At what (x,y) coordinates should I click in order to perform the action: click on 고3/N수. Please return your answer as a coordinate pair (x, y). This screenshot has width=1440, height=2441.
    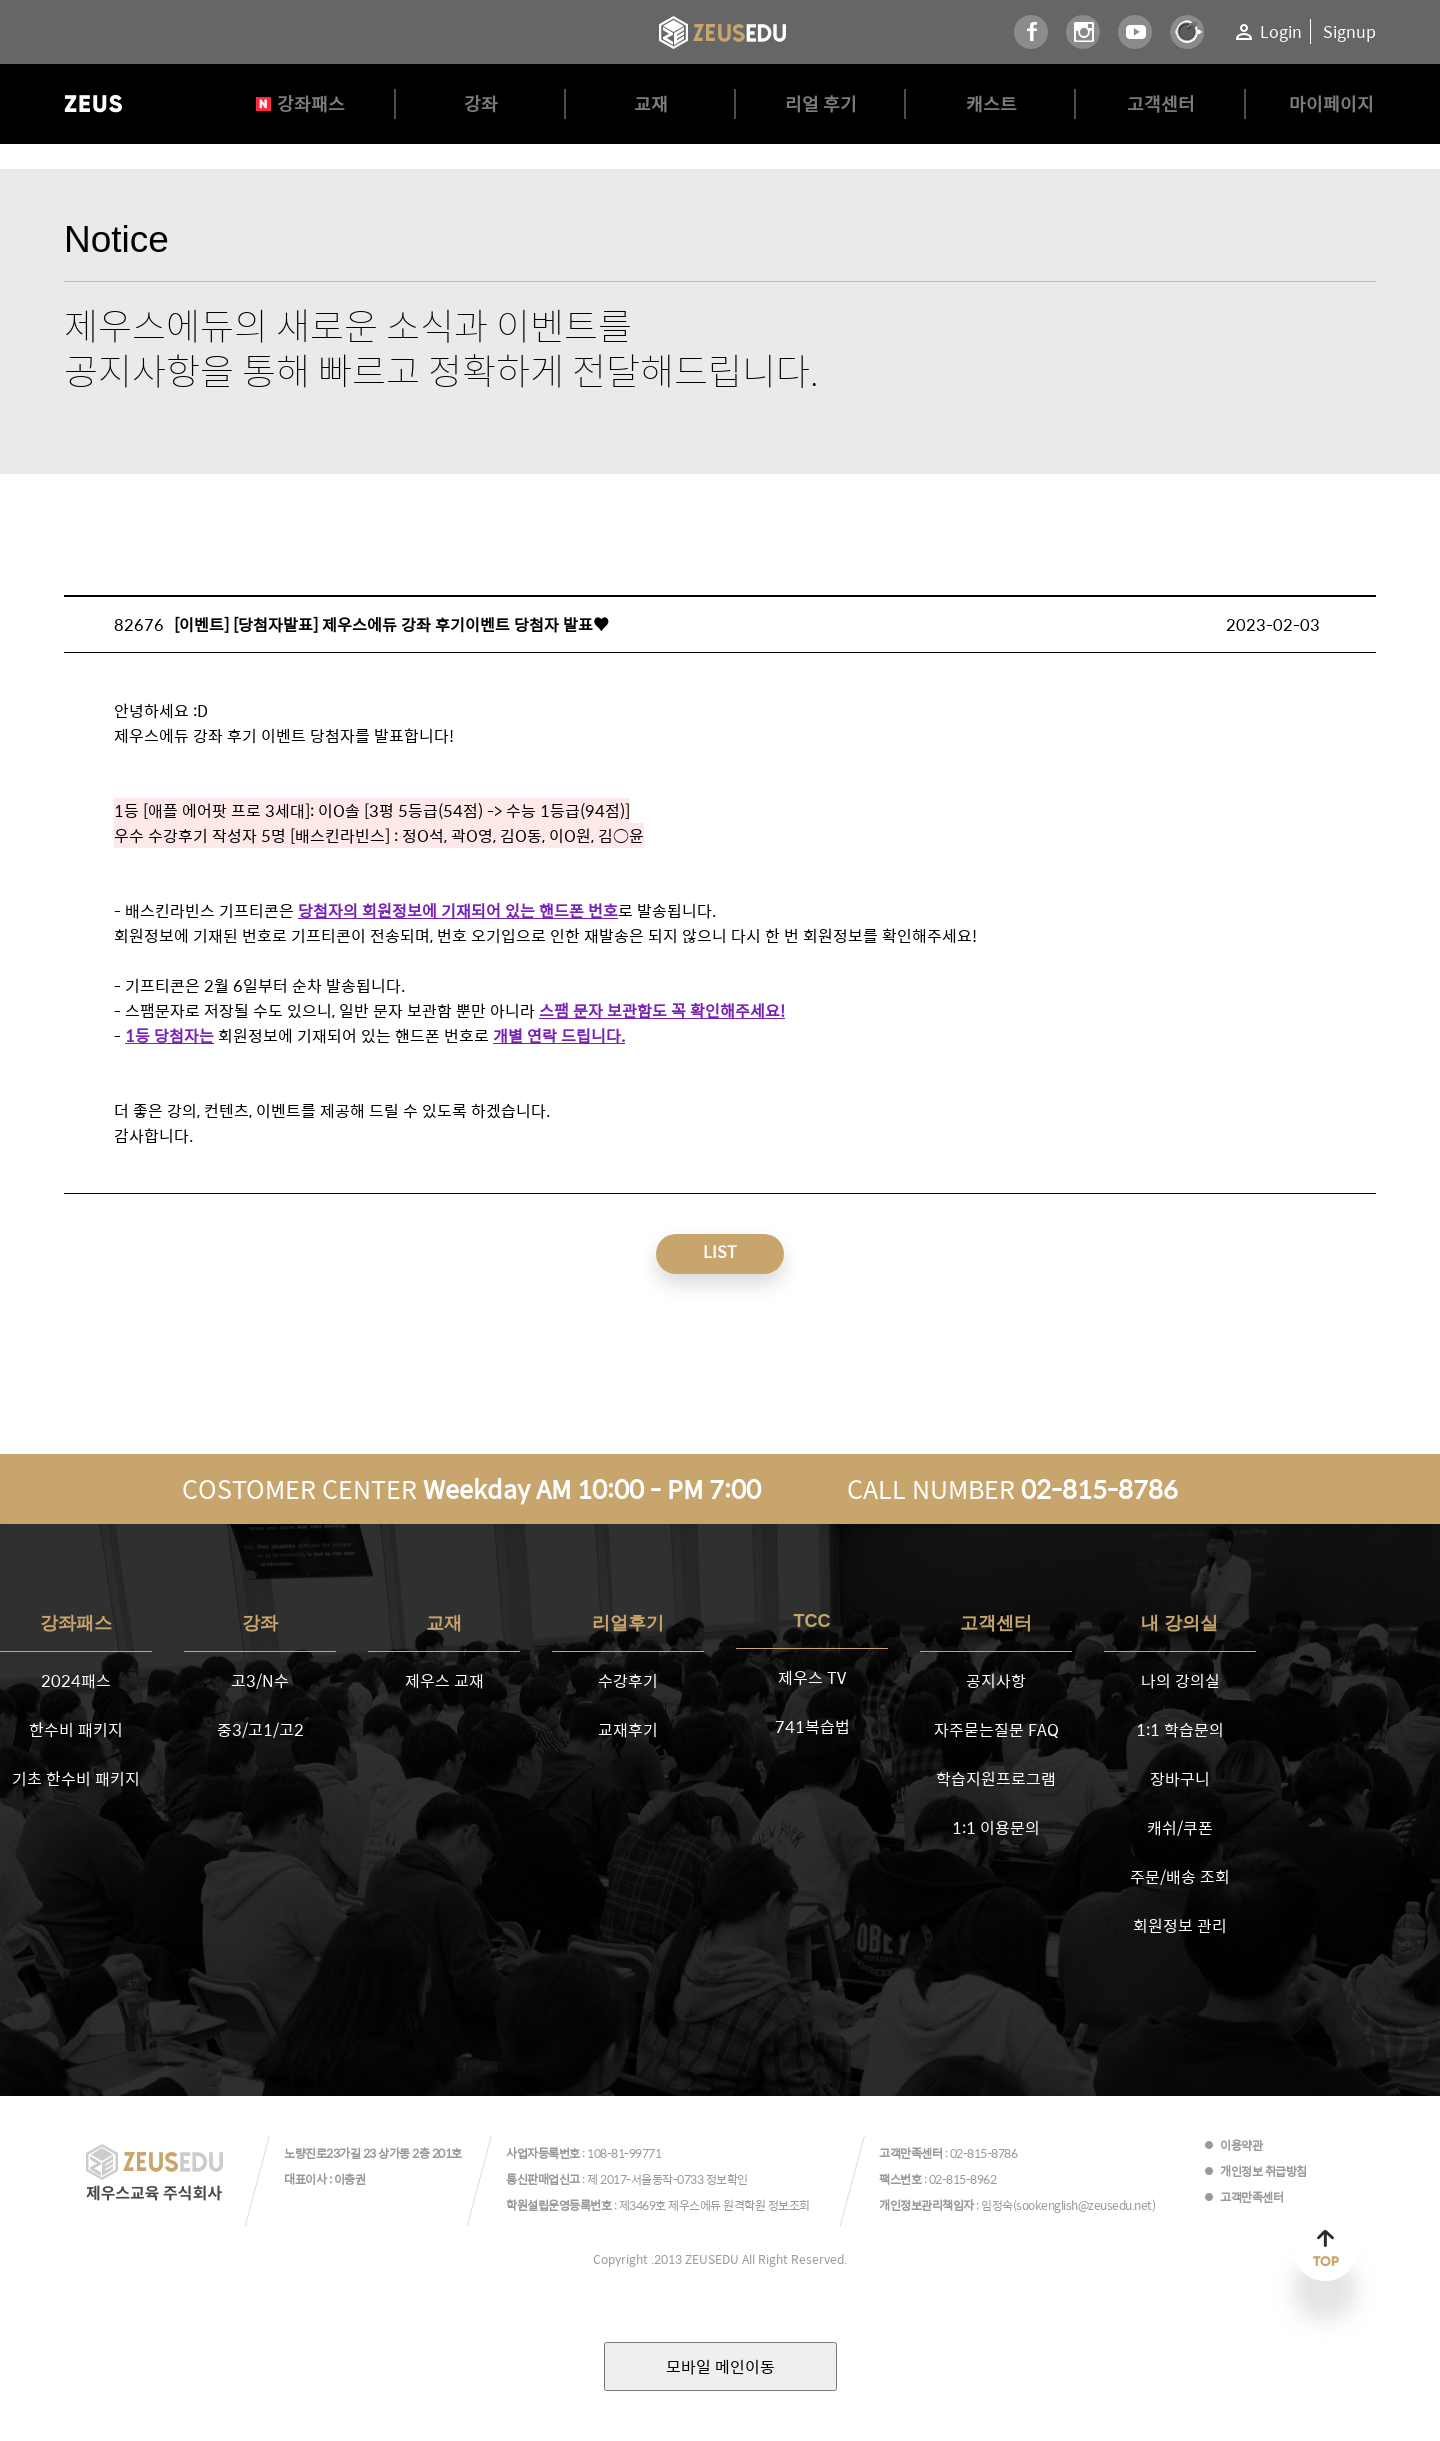
    Looking at the image, I should click on (260, 1680).